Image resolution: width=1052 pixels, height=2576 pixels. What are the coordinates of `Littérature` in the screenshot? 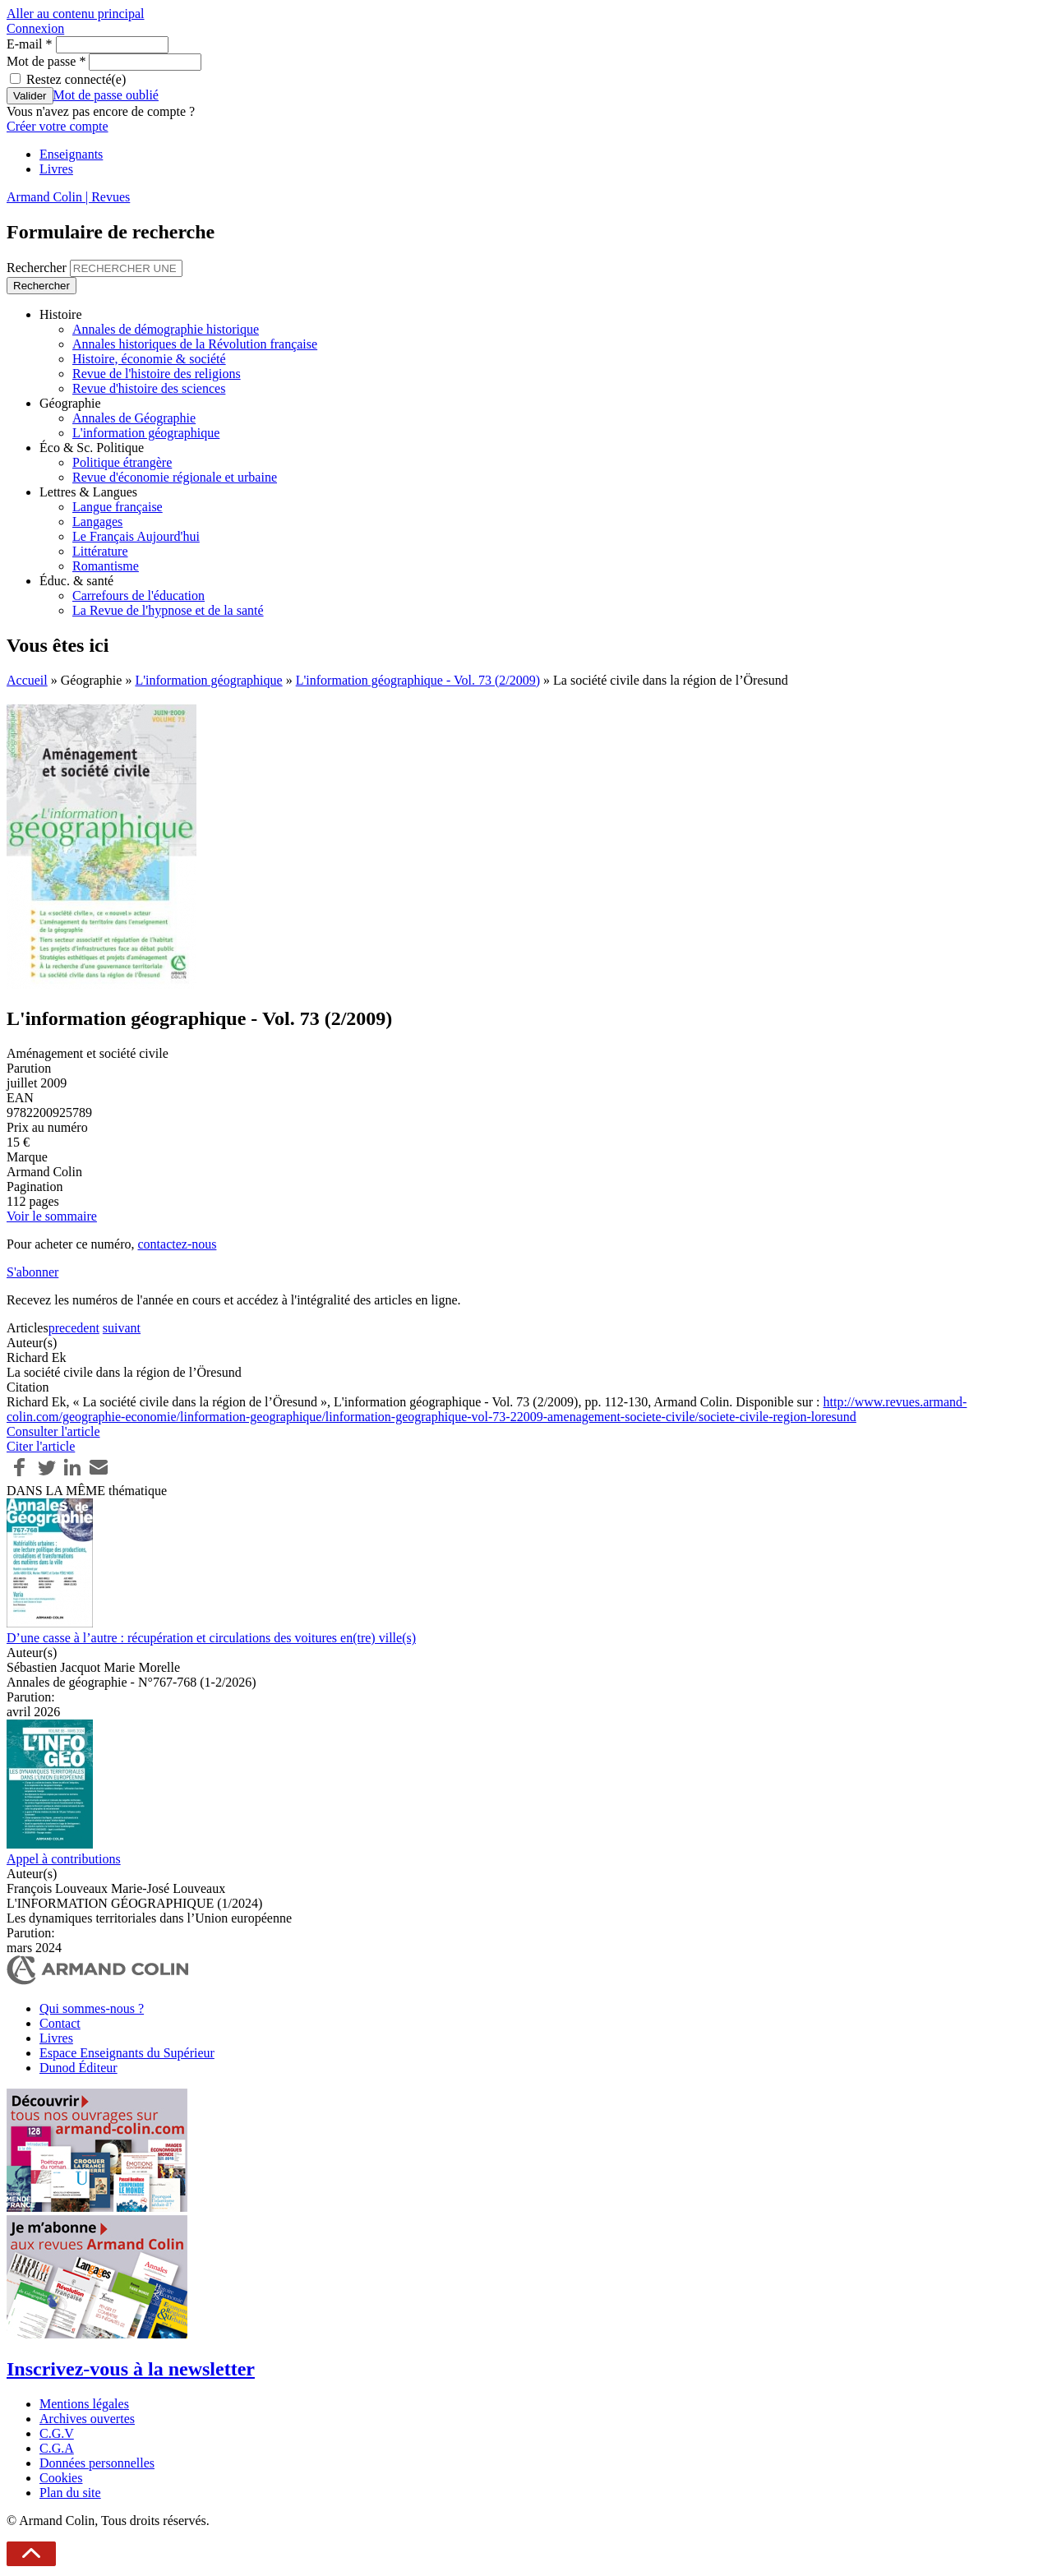 It's located at (100, 551).